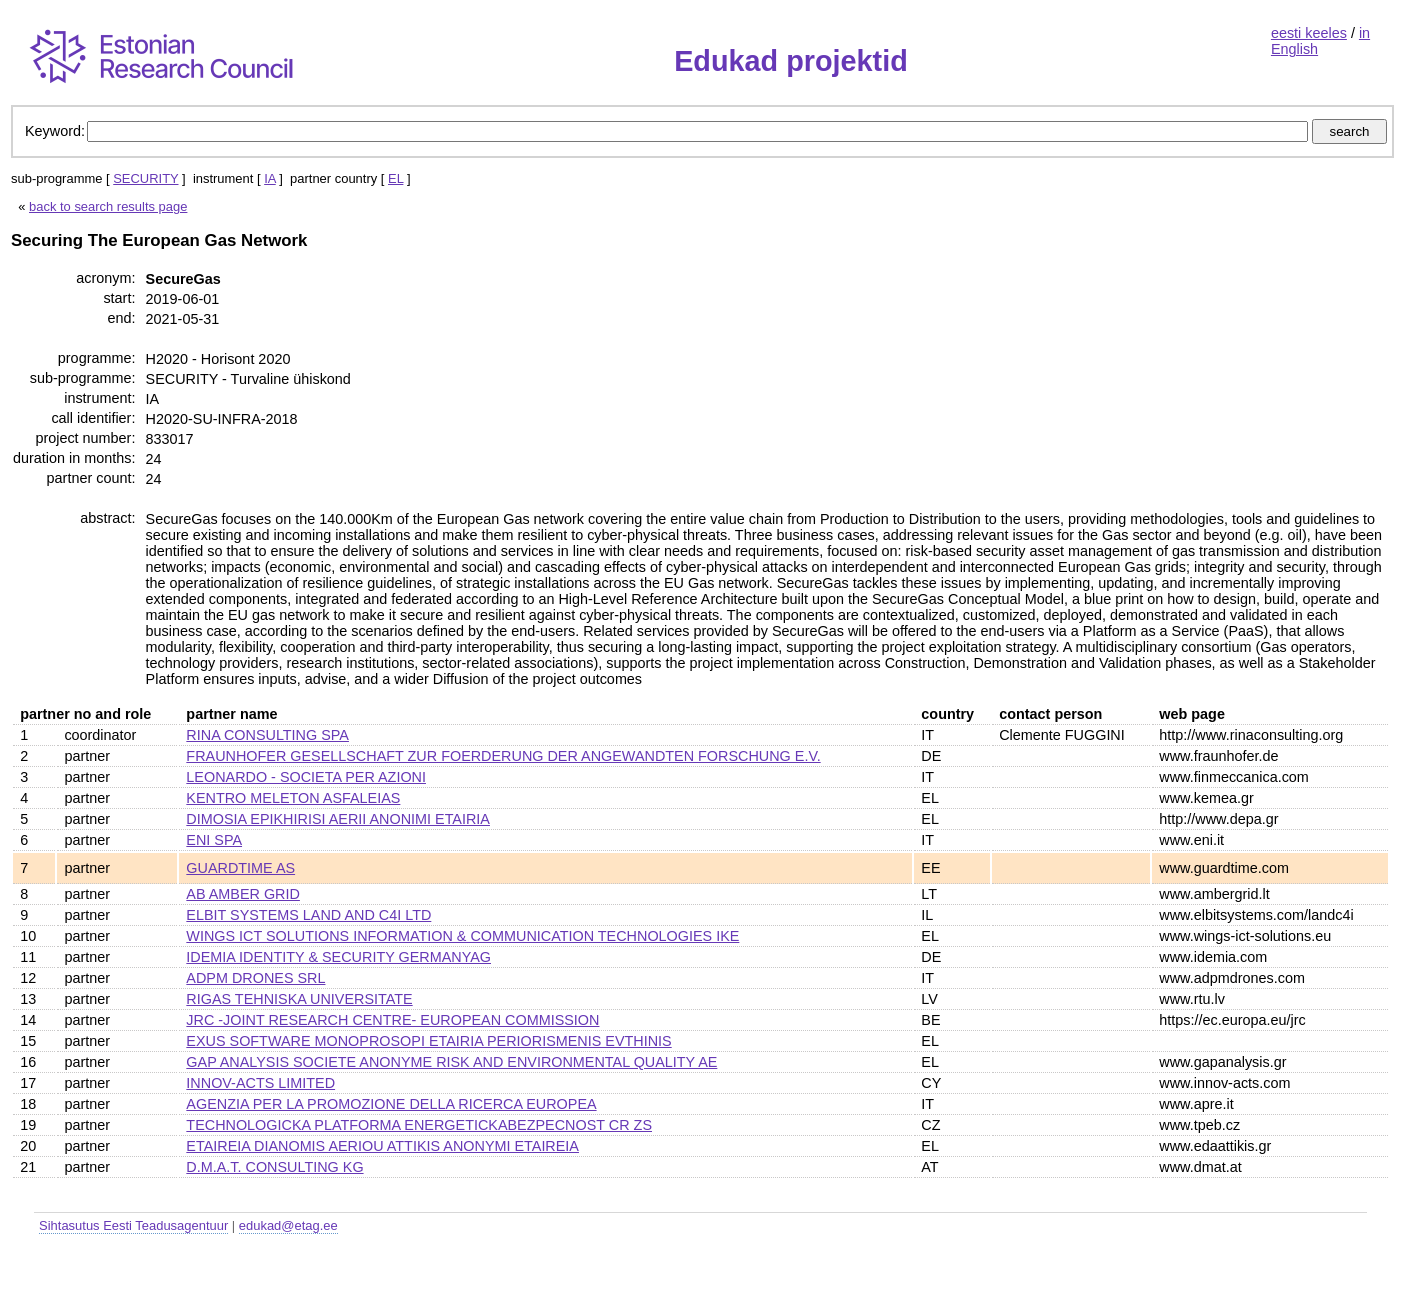 The width and height of the screenshot is (1401, 1290). What do you see at coordinates (145, 178) in the screenshot?
I see `SECURITY` at bounding box center [145, 178].